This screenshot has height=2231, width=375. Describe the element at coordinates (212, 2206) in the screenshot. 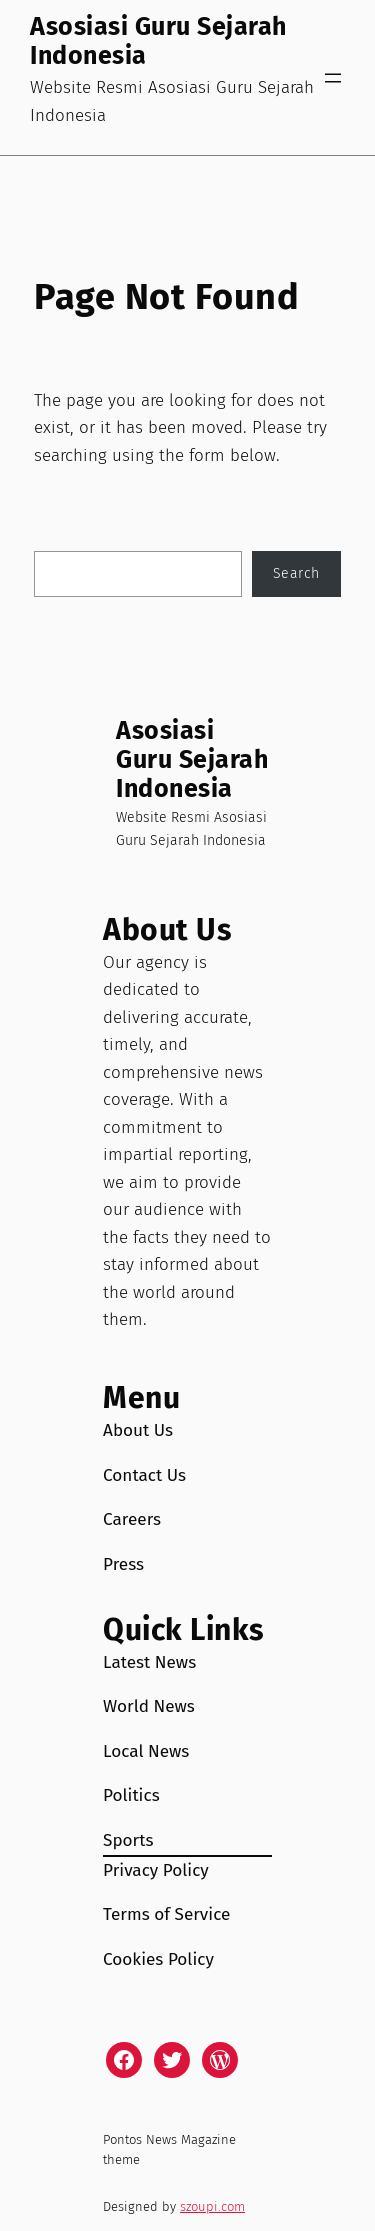

I see `szoupi.com` at that location.